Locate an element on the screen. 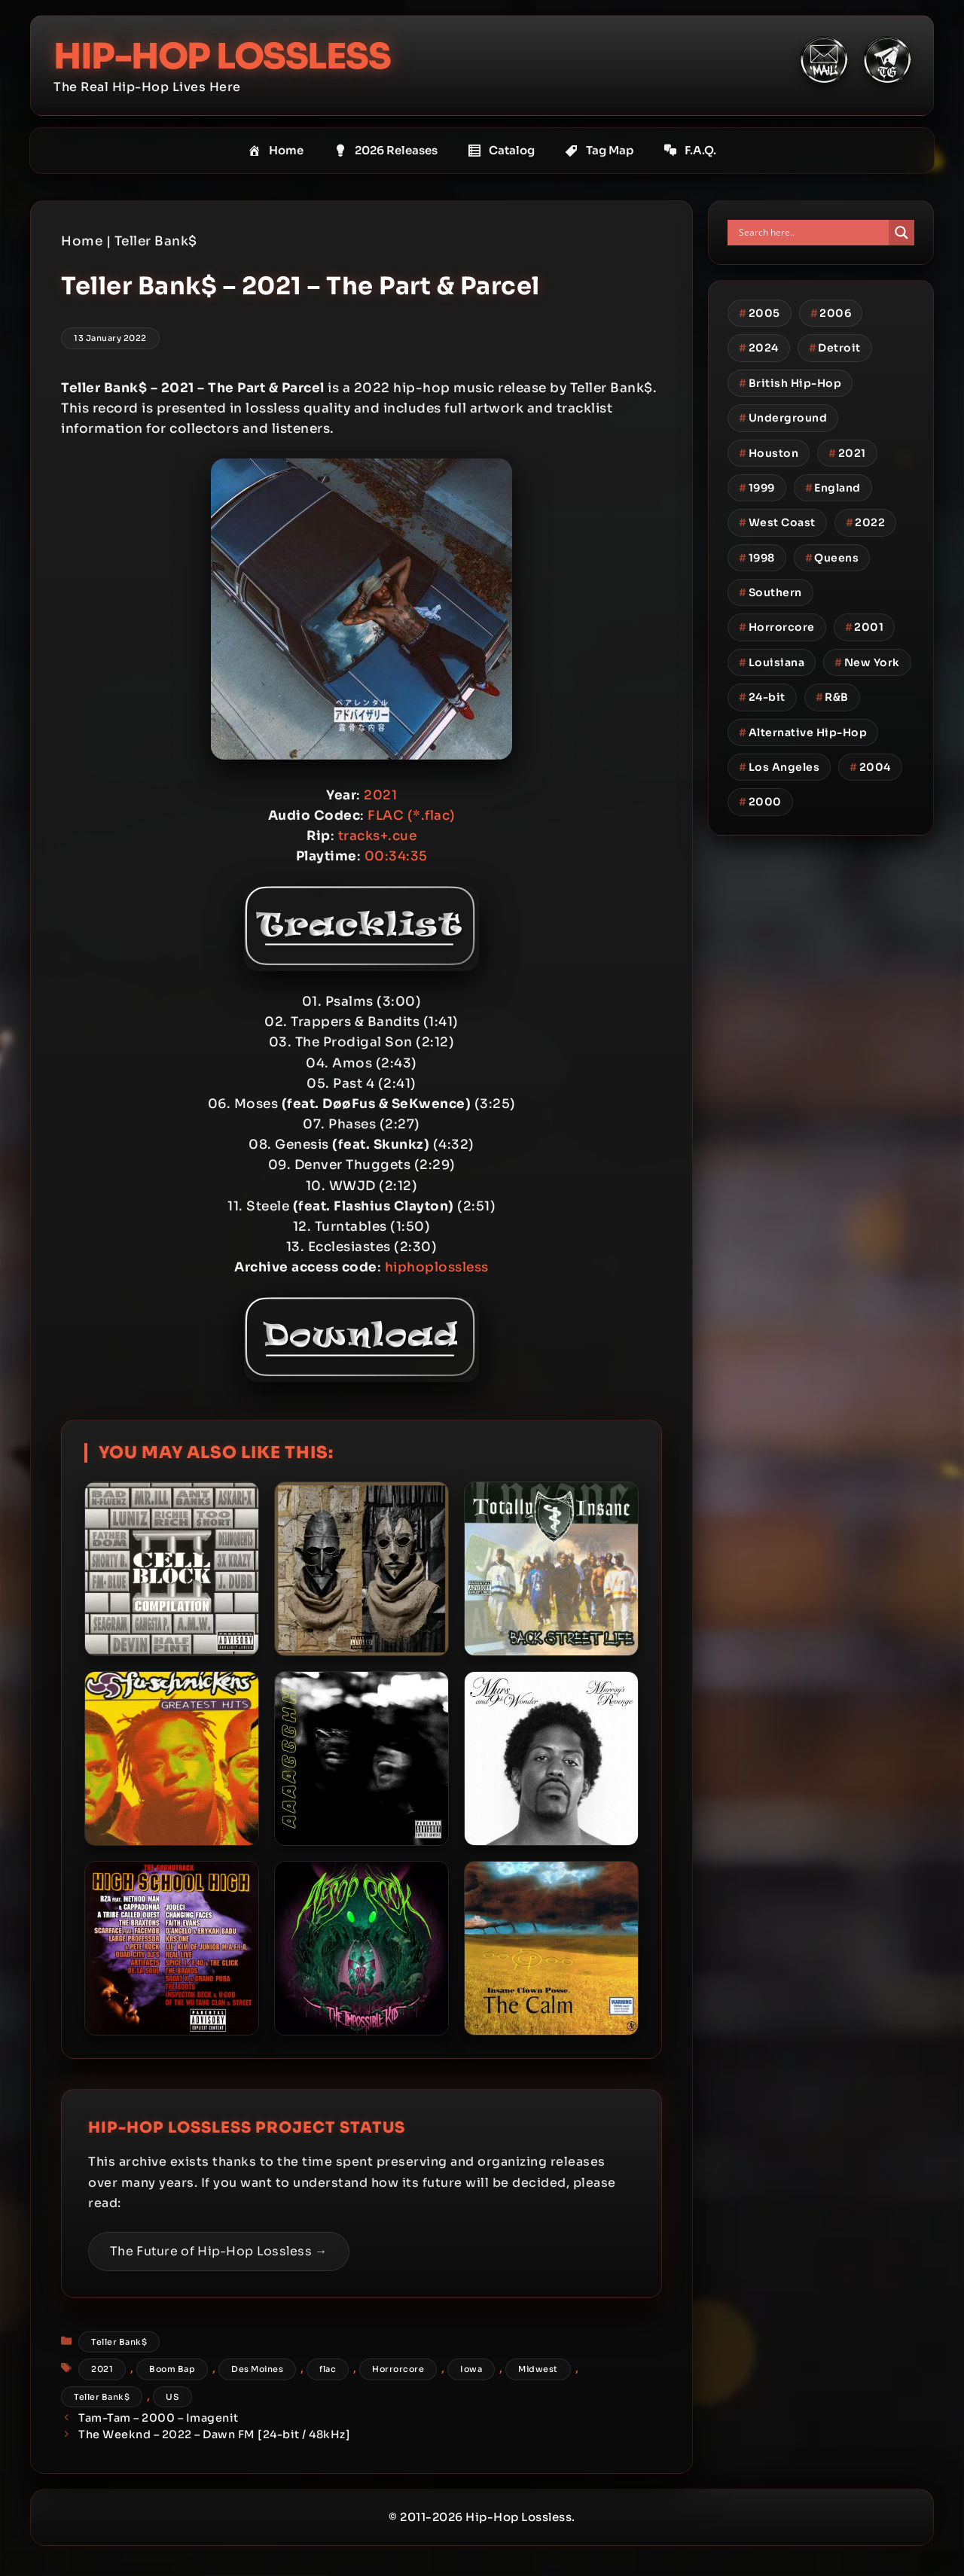  Underground is located at coordinates (783, 418).